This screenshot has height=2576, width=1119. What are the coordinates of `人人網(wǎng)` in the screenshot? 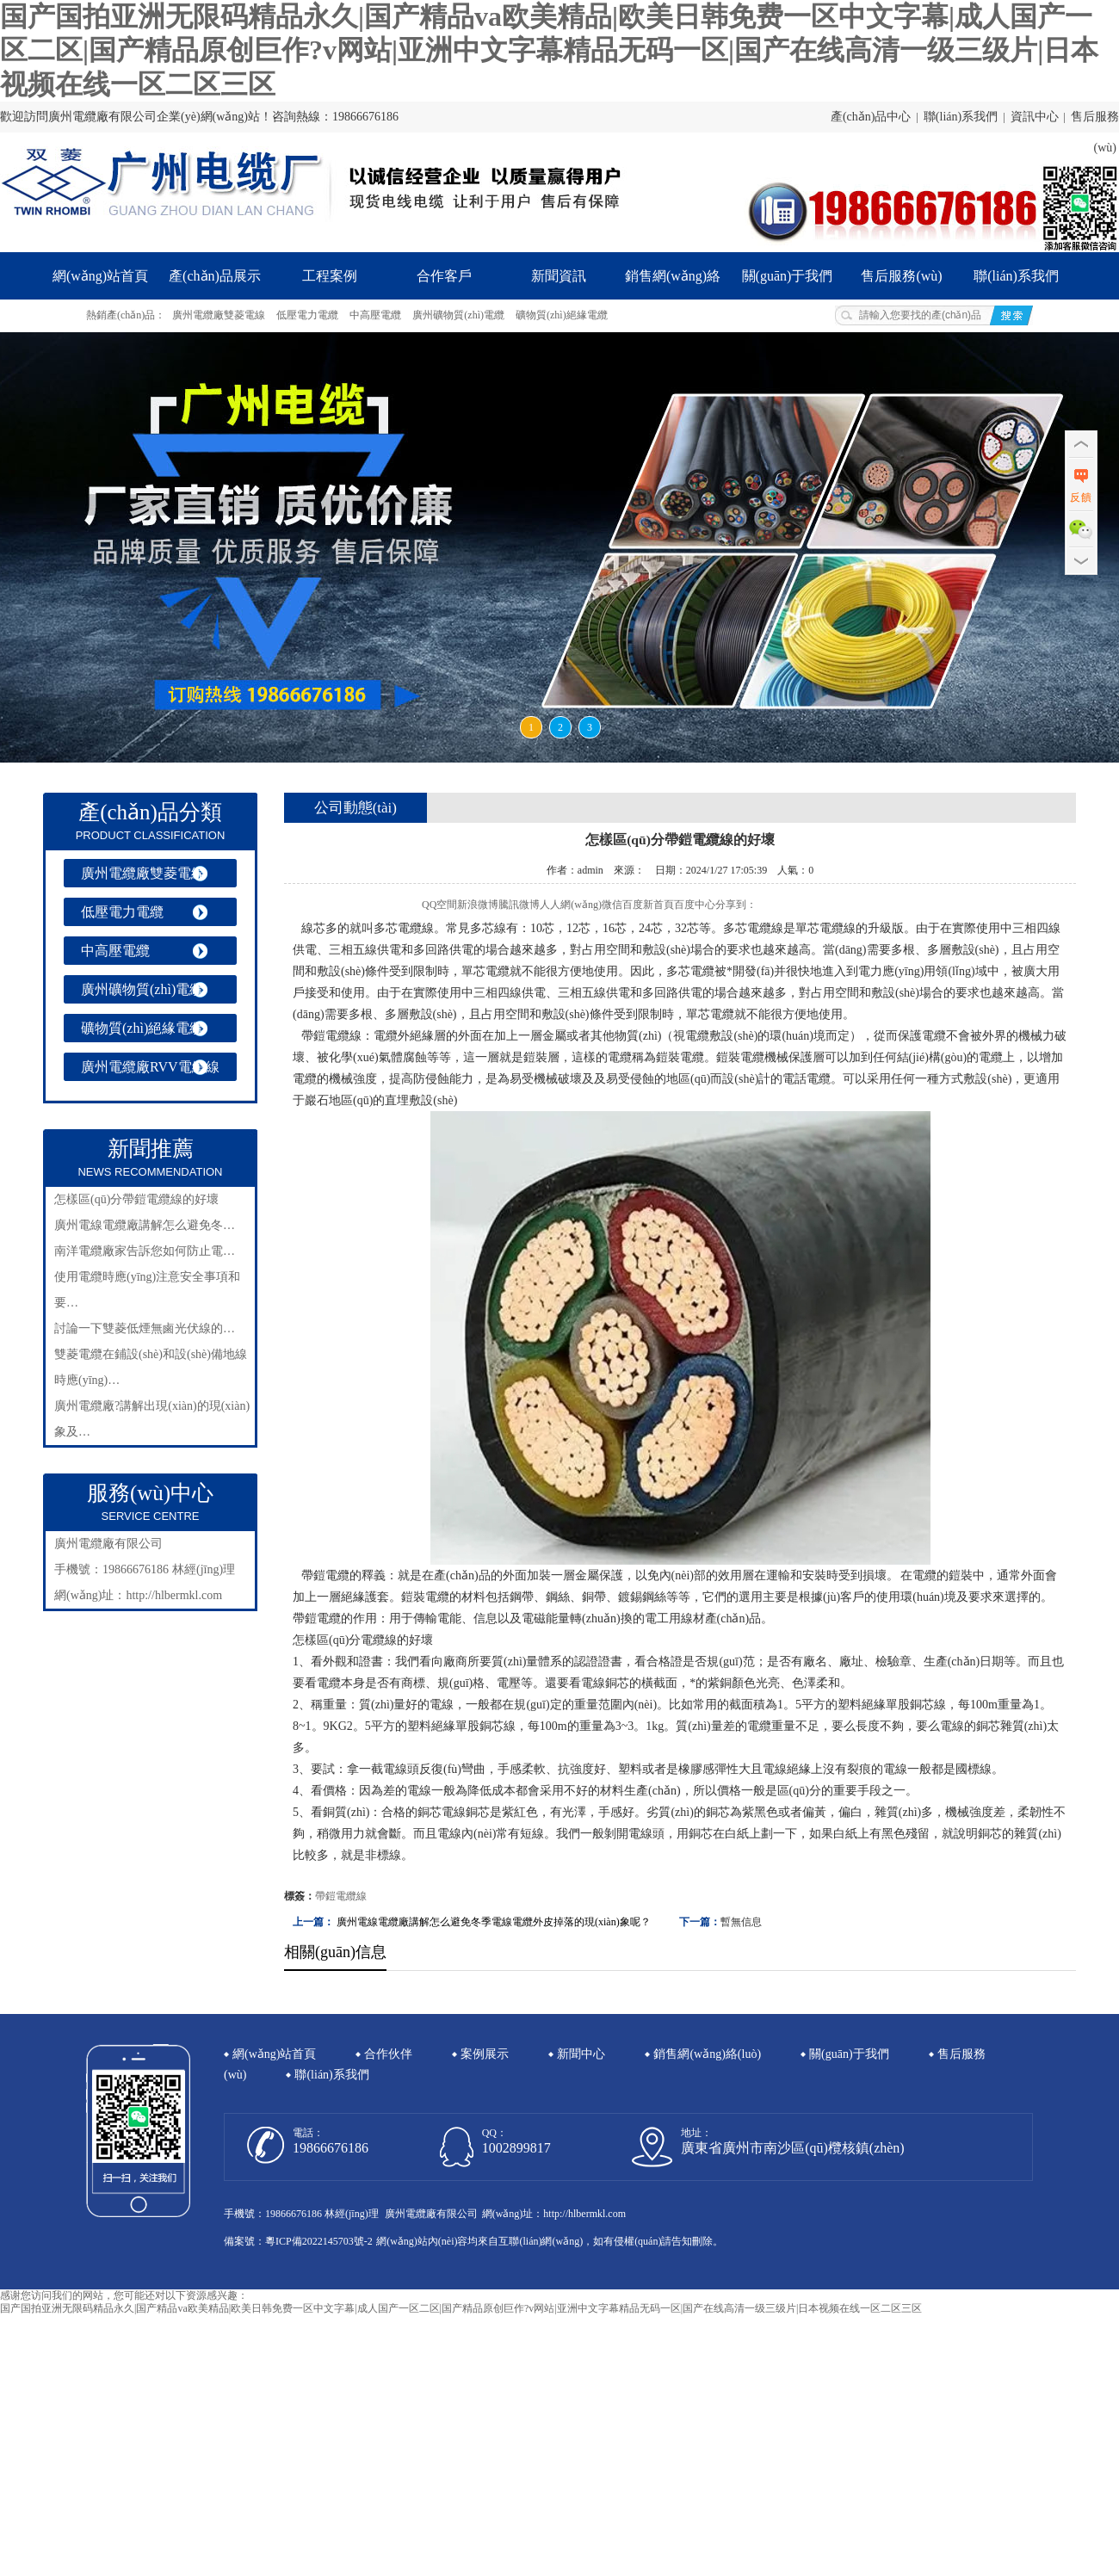 It's located at (571, 905).